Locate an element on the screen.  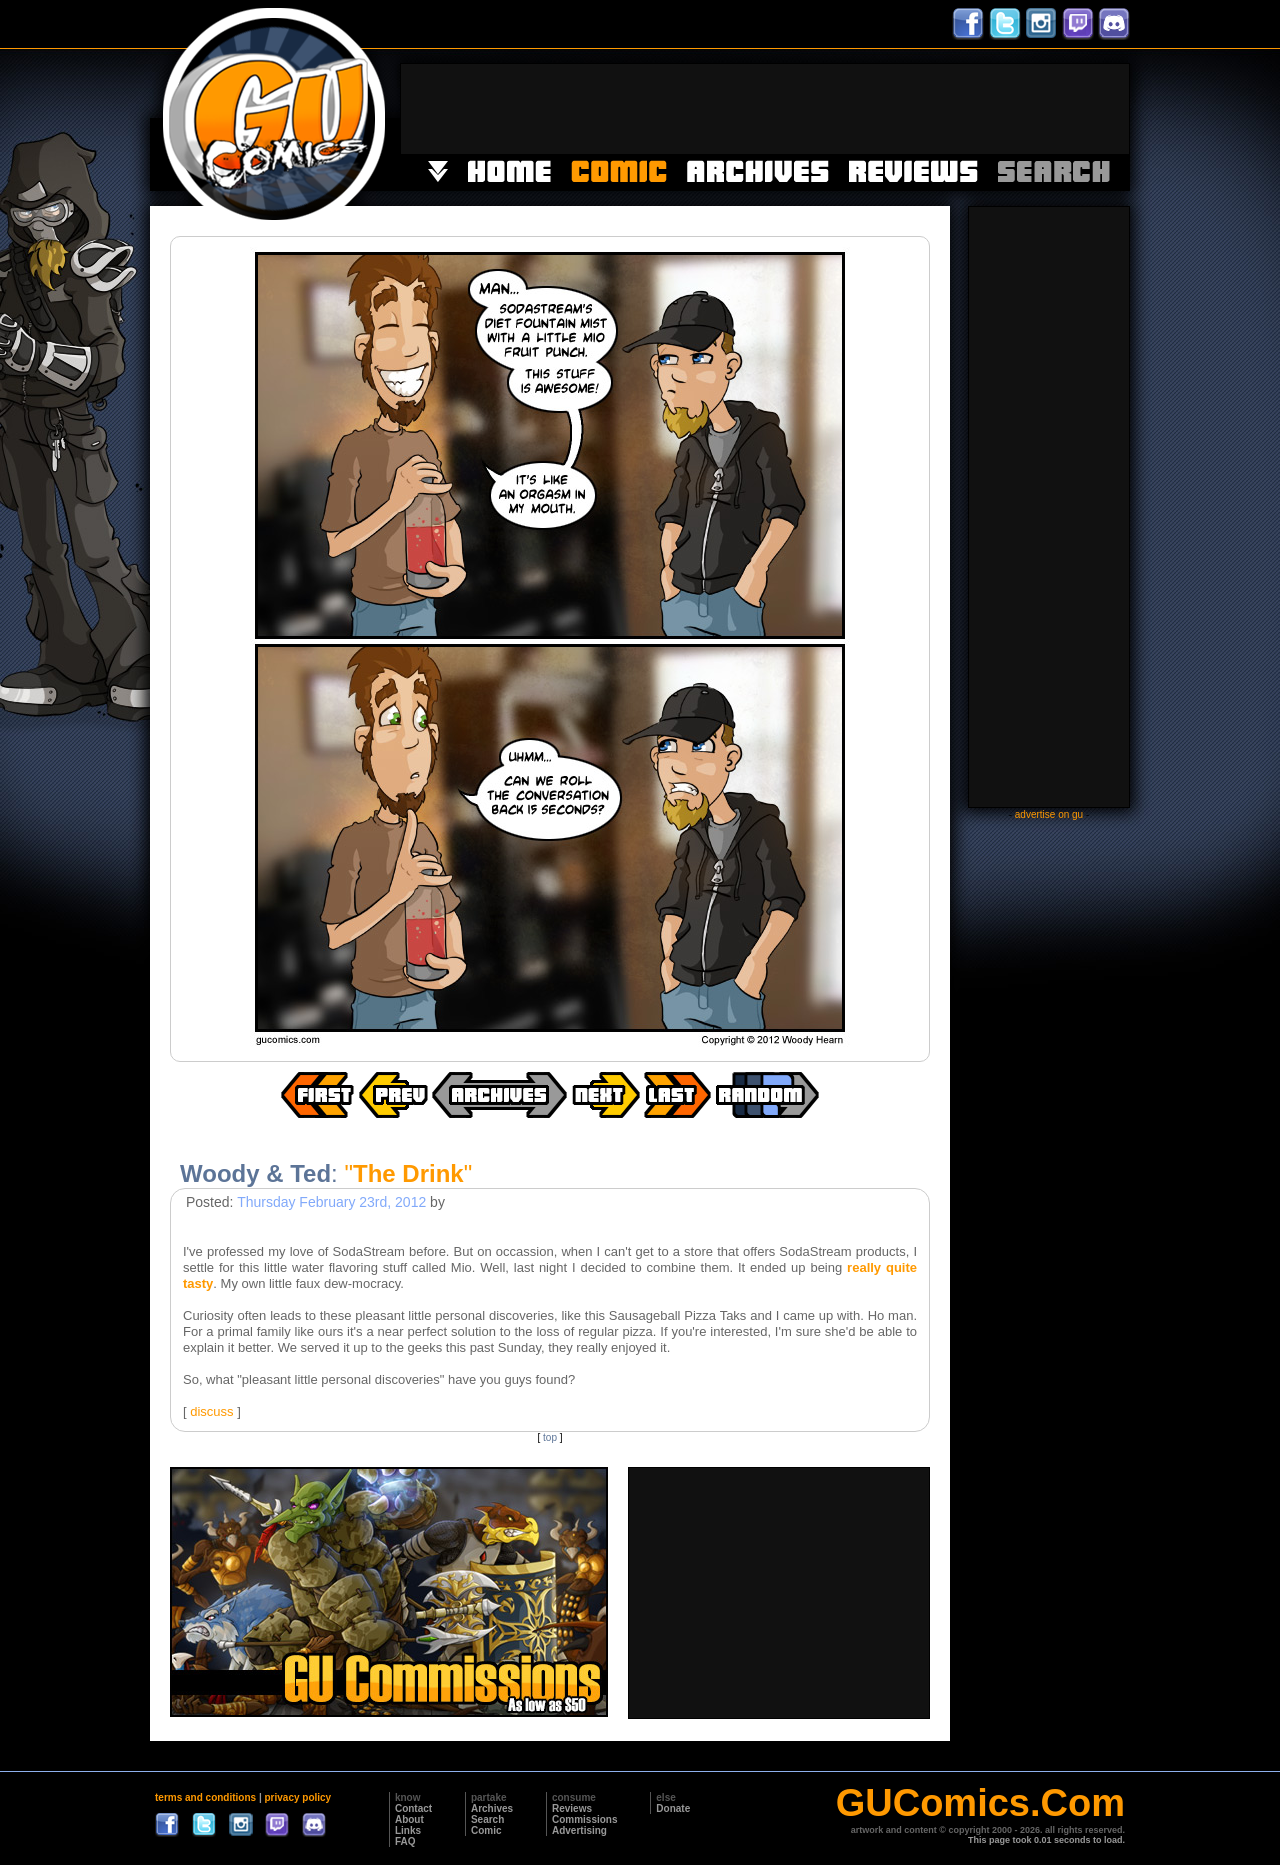
Donate is located at coordinates (673, 1808).